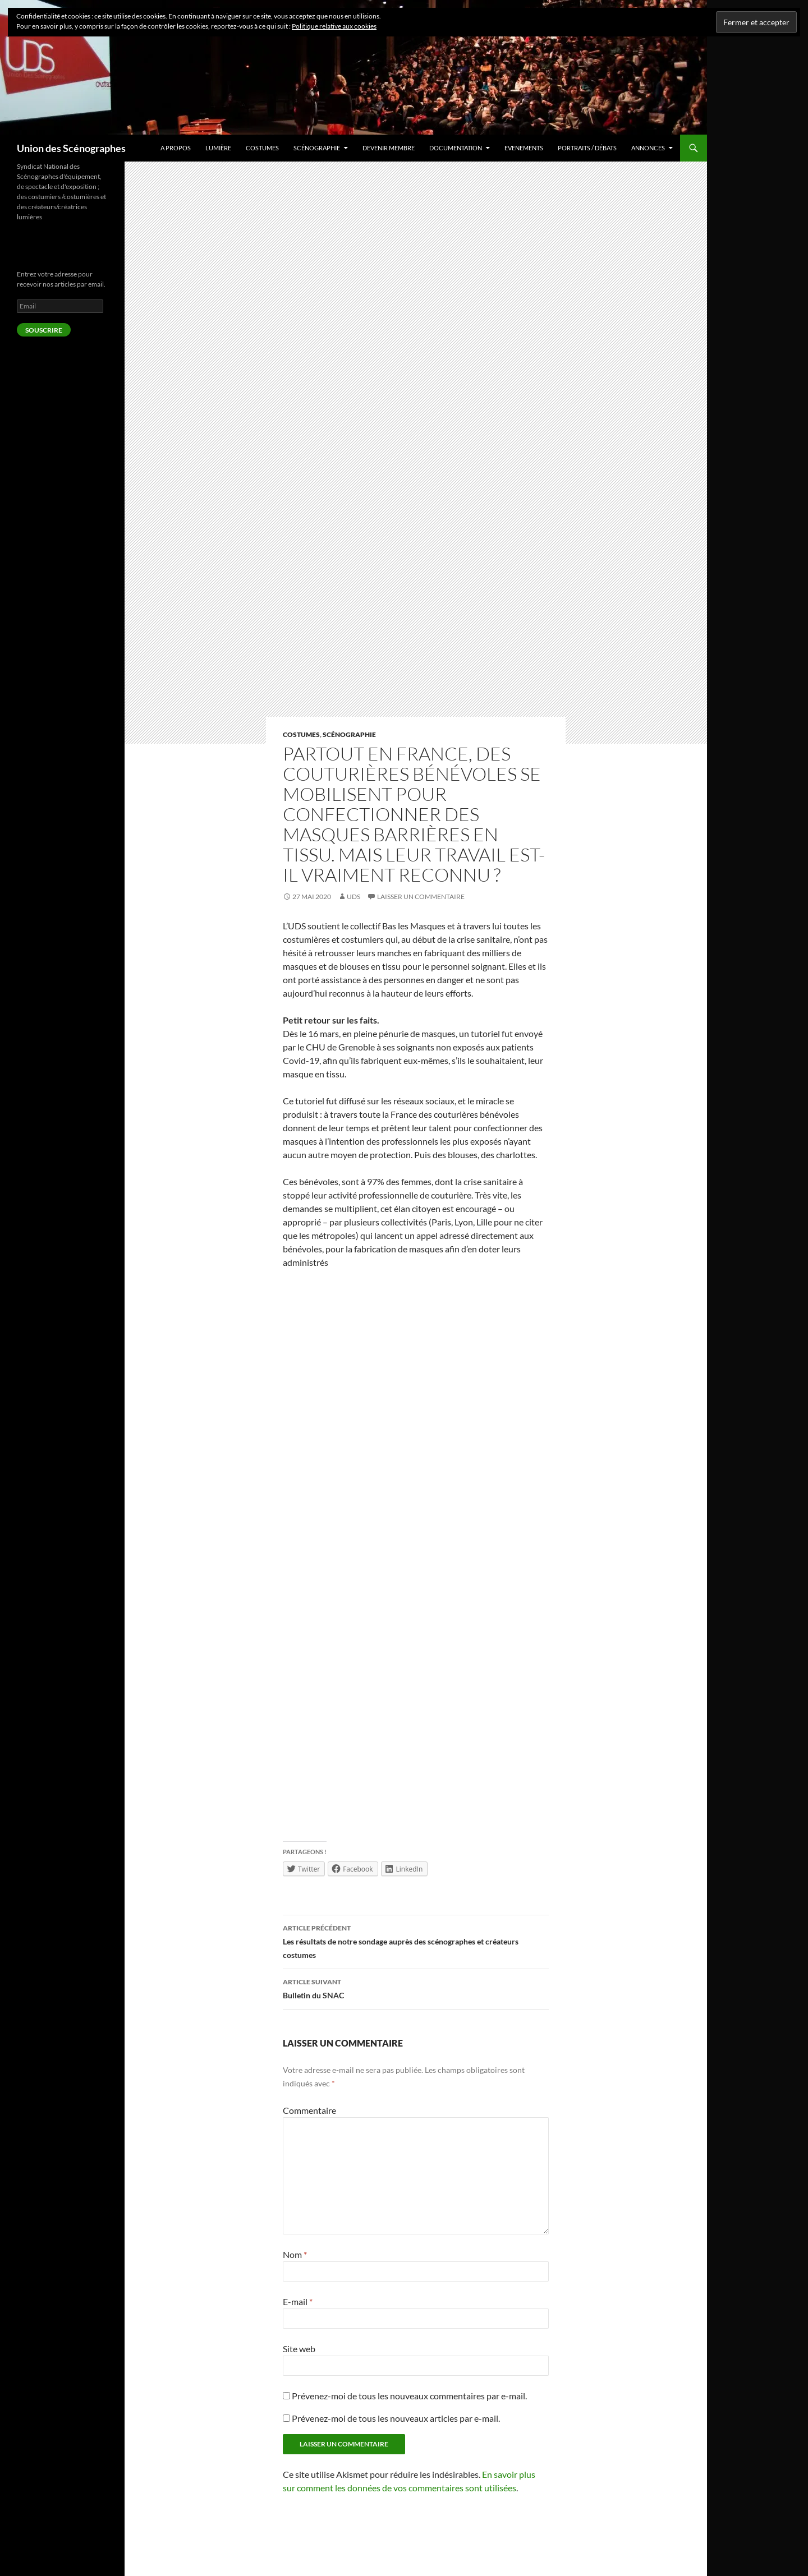 The height and width of the screenshot is (2576, 808). I want to click on Documentation, so click(455, 147).